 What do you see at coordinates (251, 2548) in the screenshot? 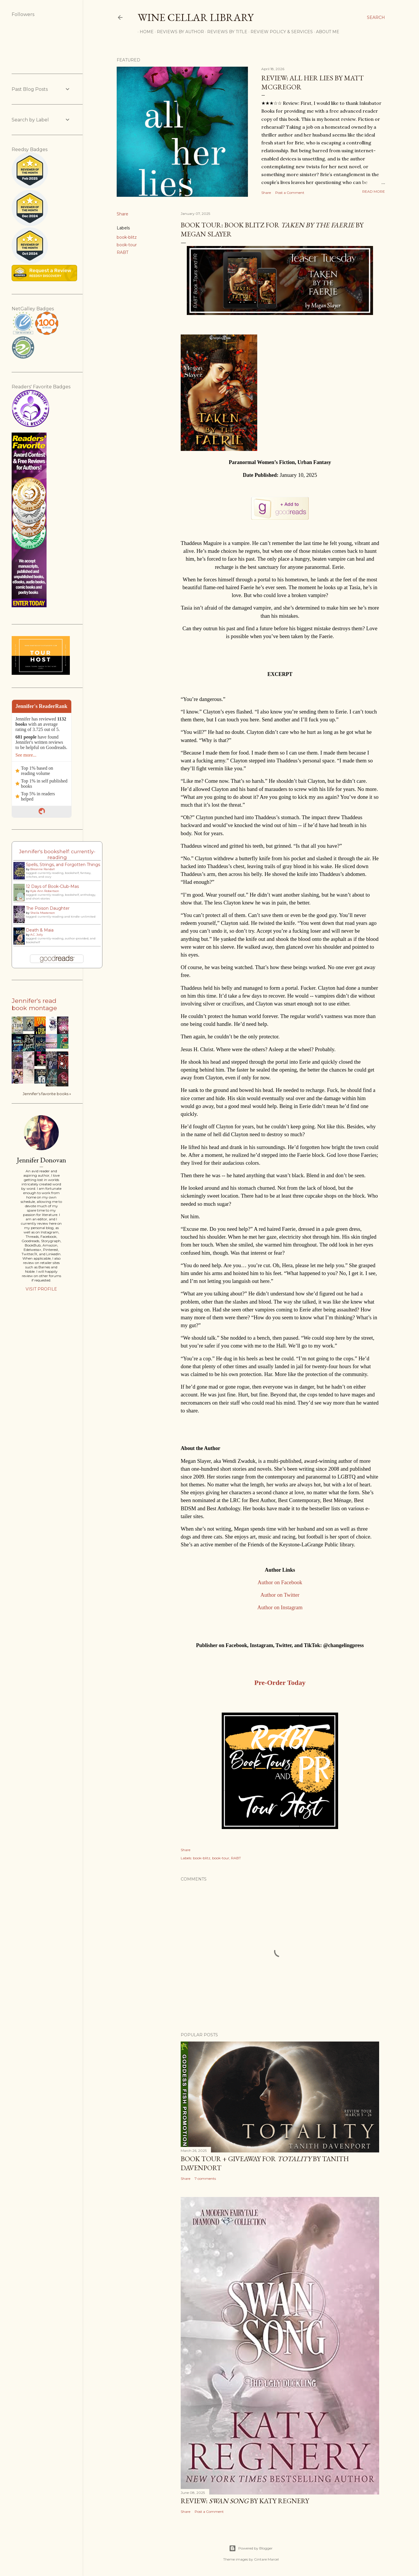
I see `Powered by Blogger` at bounding box center [251, 2548].